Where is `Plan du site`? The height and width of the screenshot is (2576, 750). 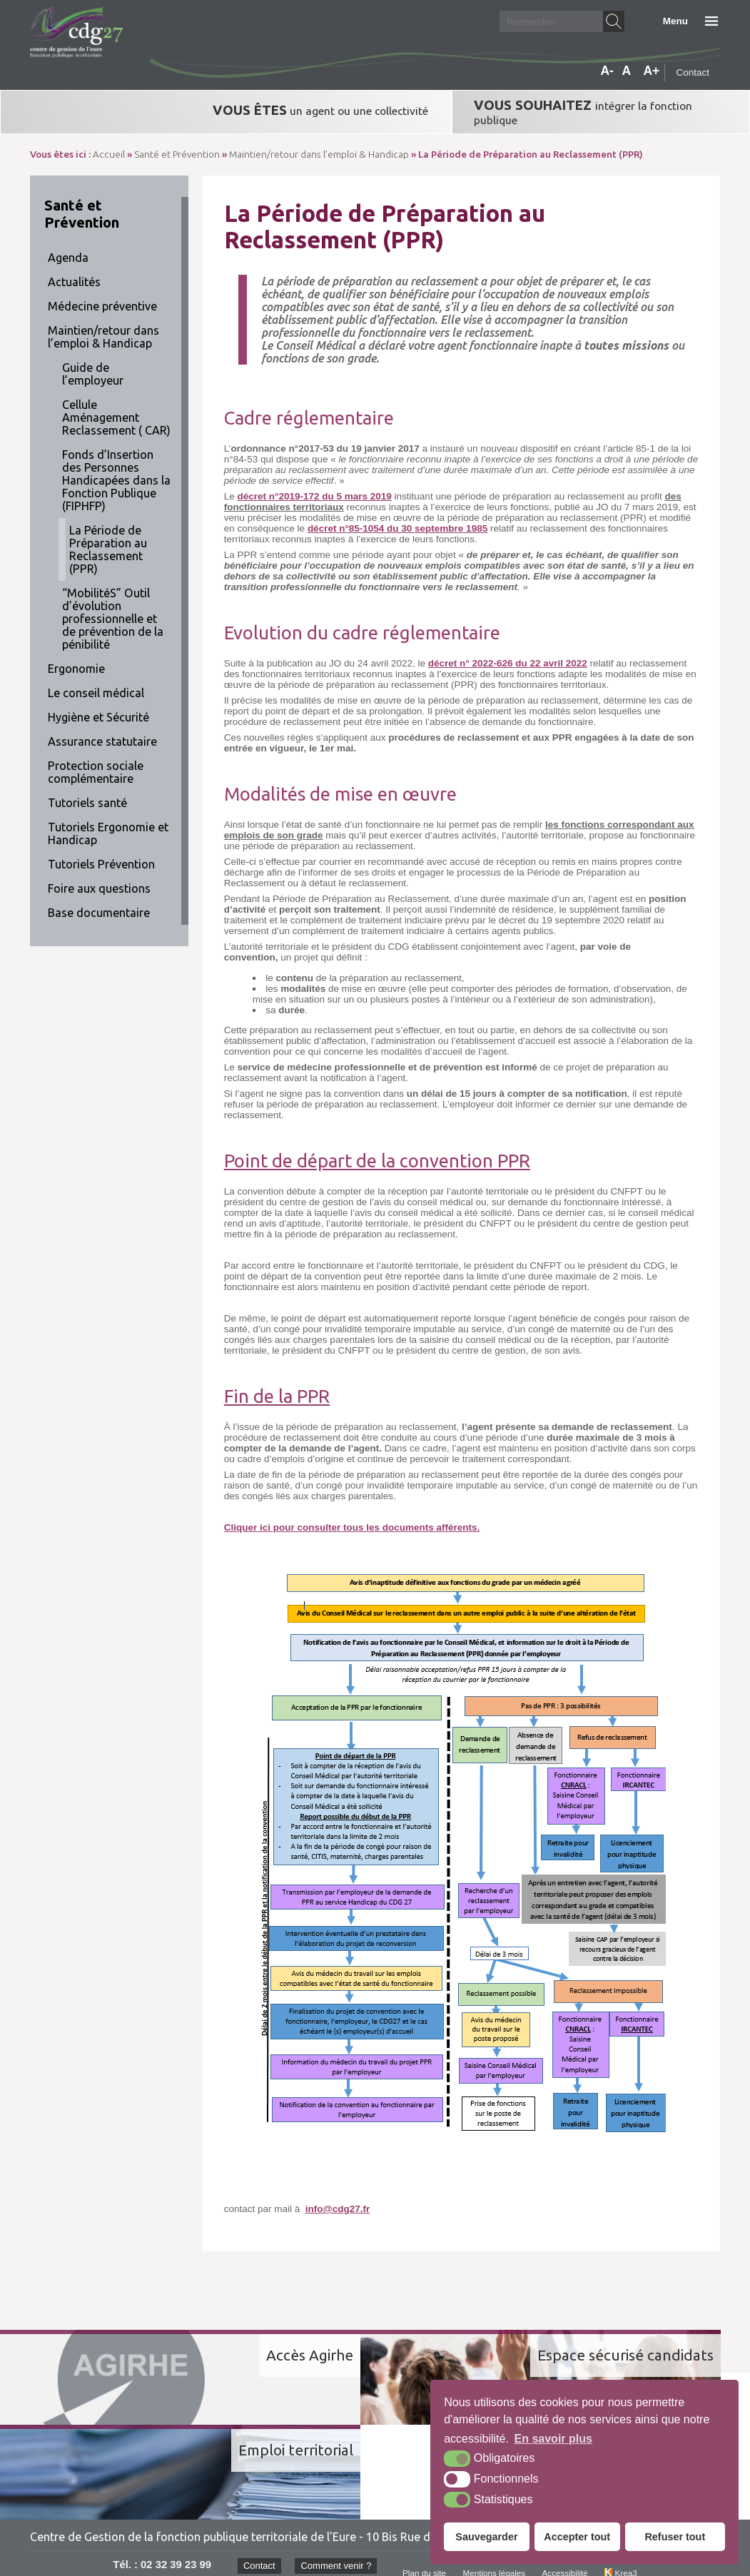
Plan du site is located at coordinates (423, 2465).